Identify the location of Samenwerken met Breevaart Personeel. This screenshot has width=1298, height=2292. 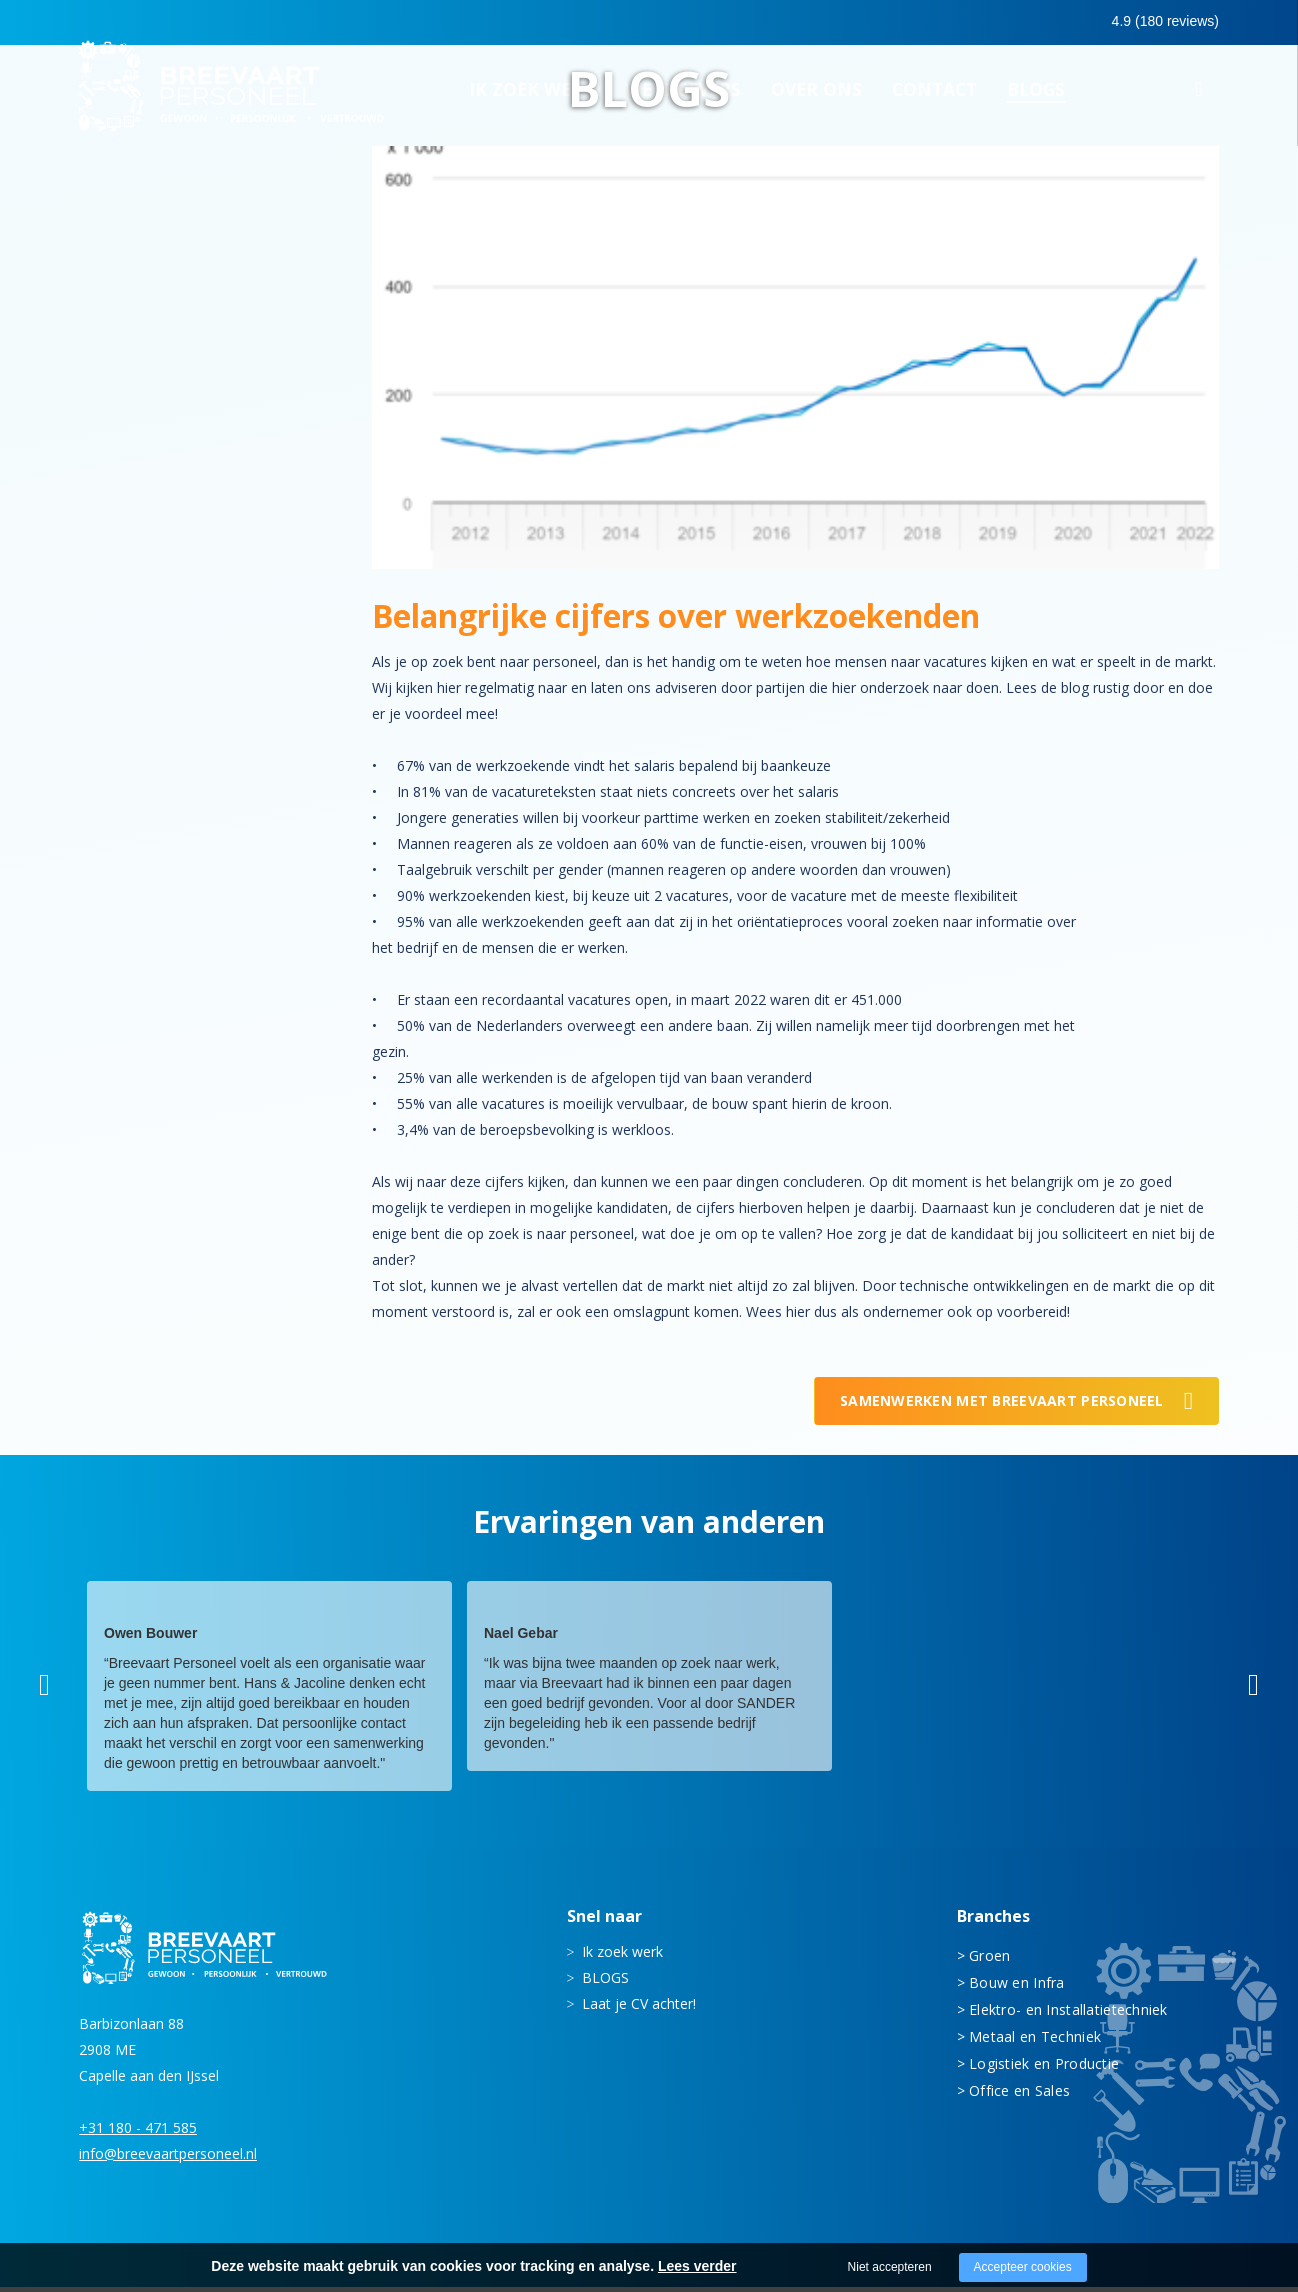
(1002, 1406).